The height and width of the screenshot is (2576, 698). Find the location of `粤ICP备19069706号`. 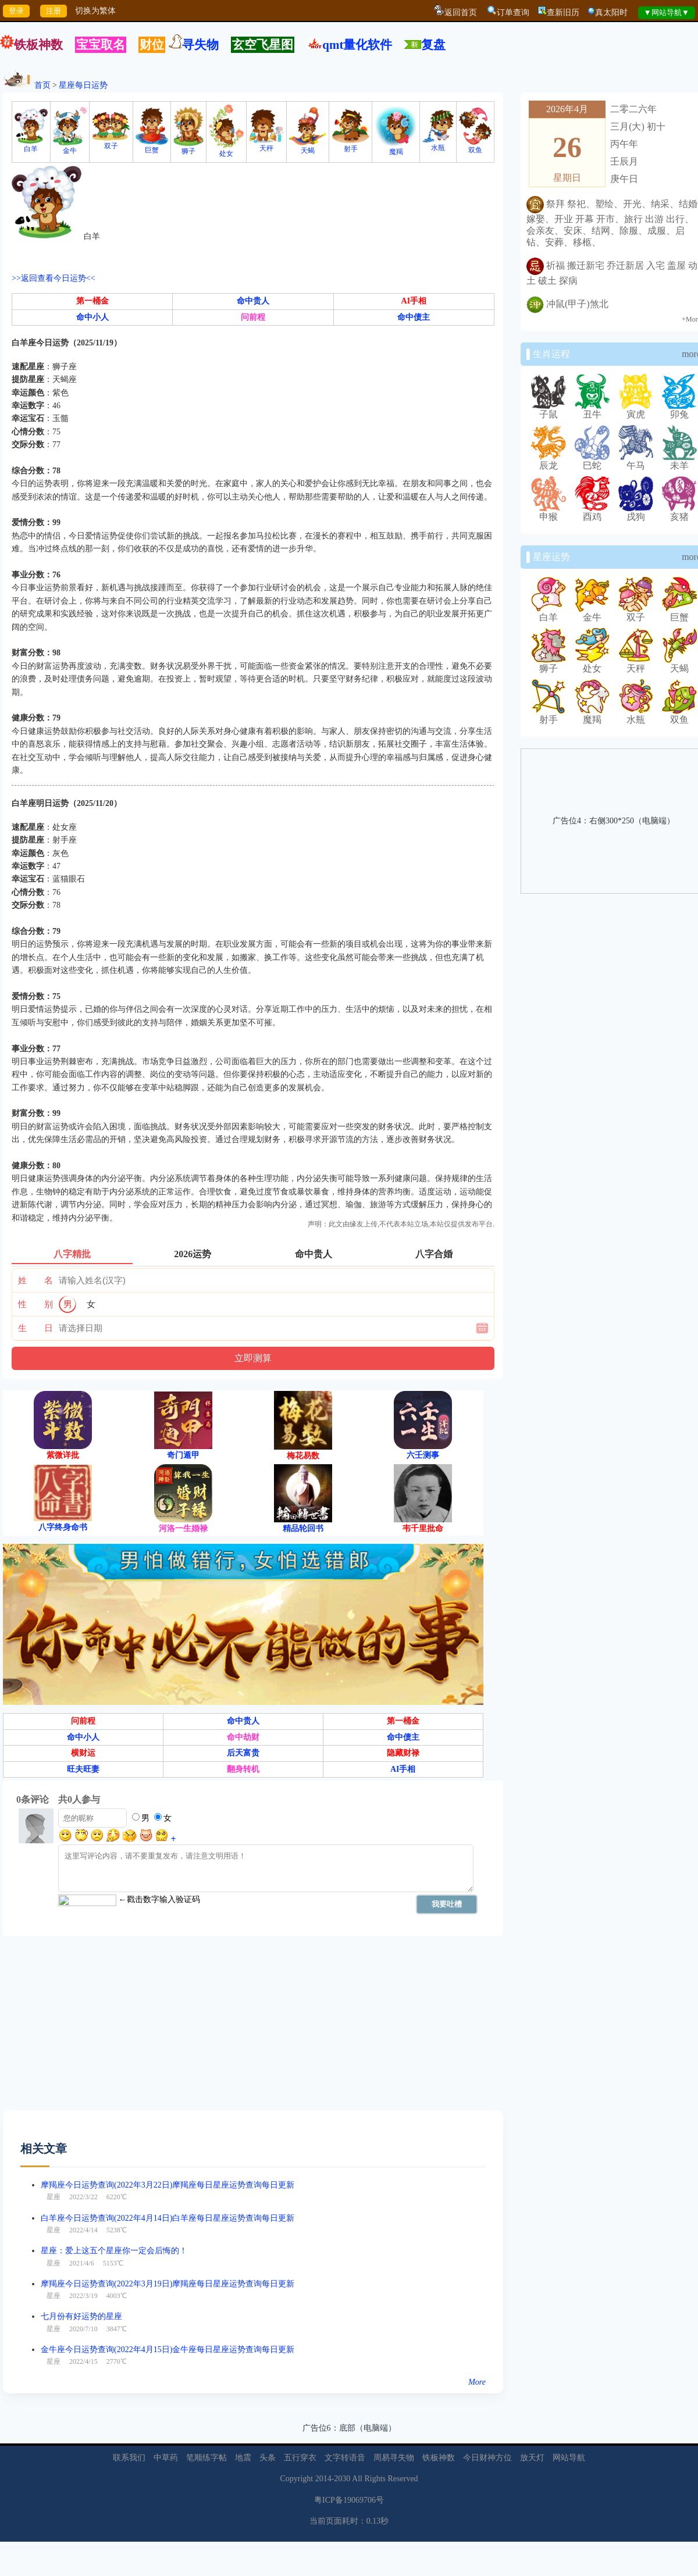

粤ICP备19069706号 is located at coordinates (349, 2500).